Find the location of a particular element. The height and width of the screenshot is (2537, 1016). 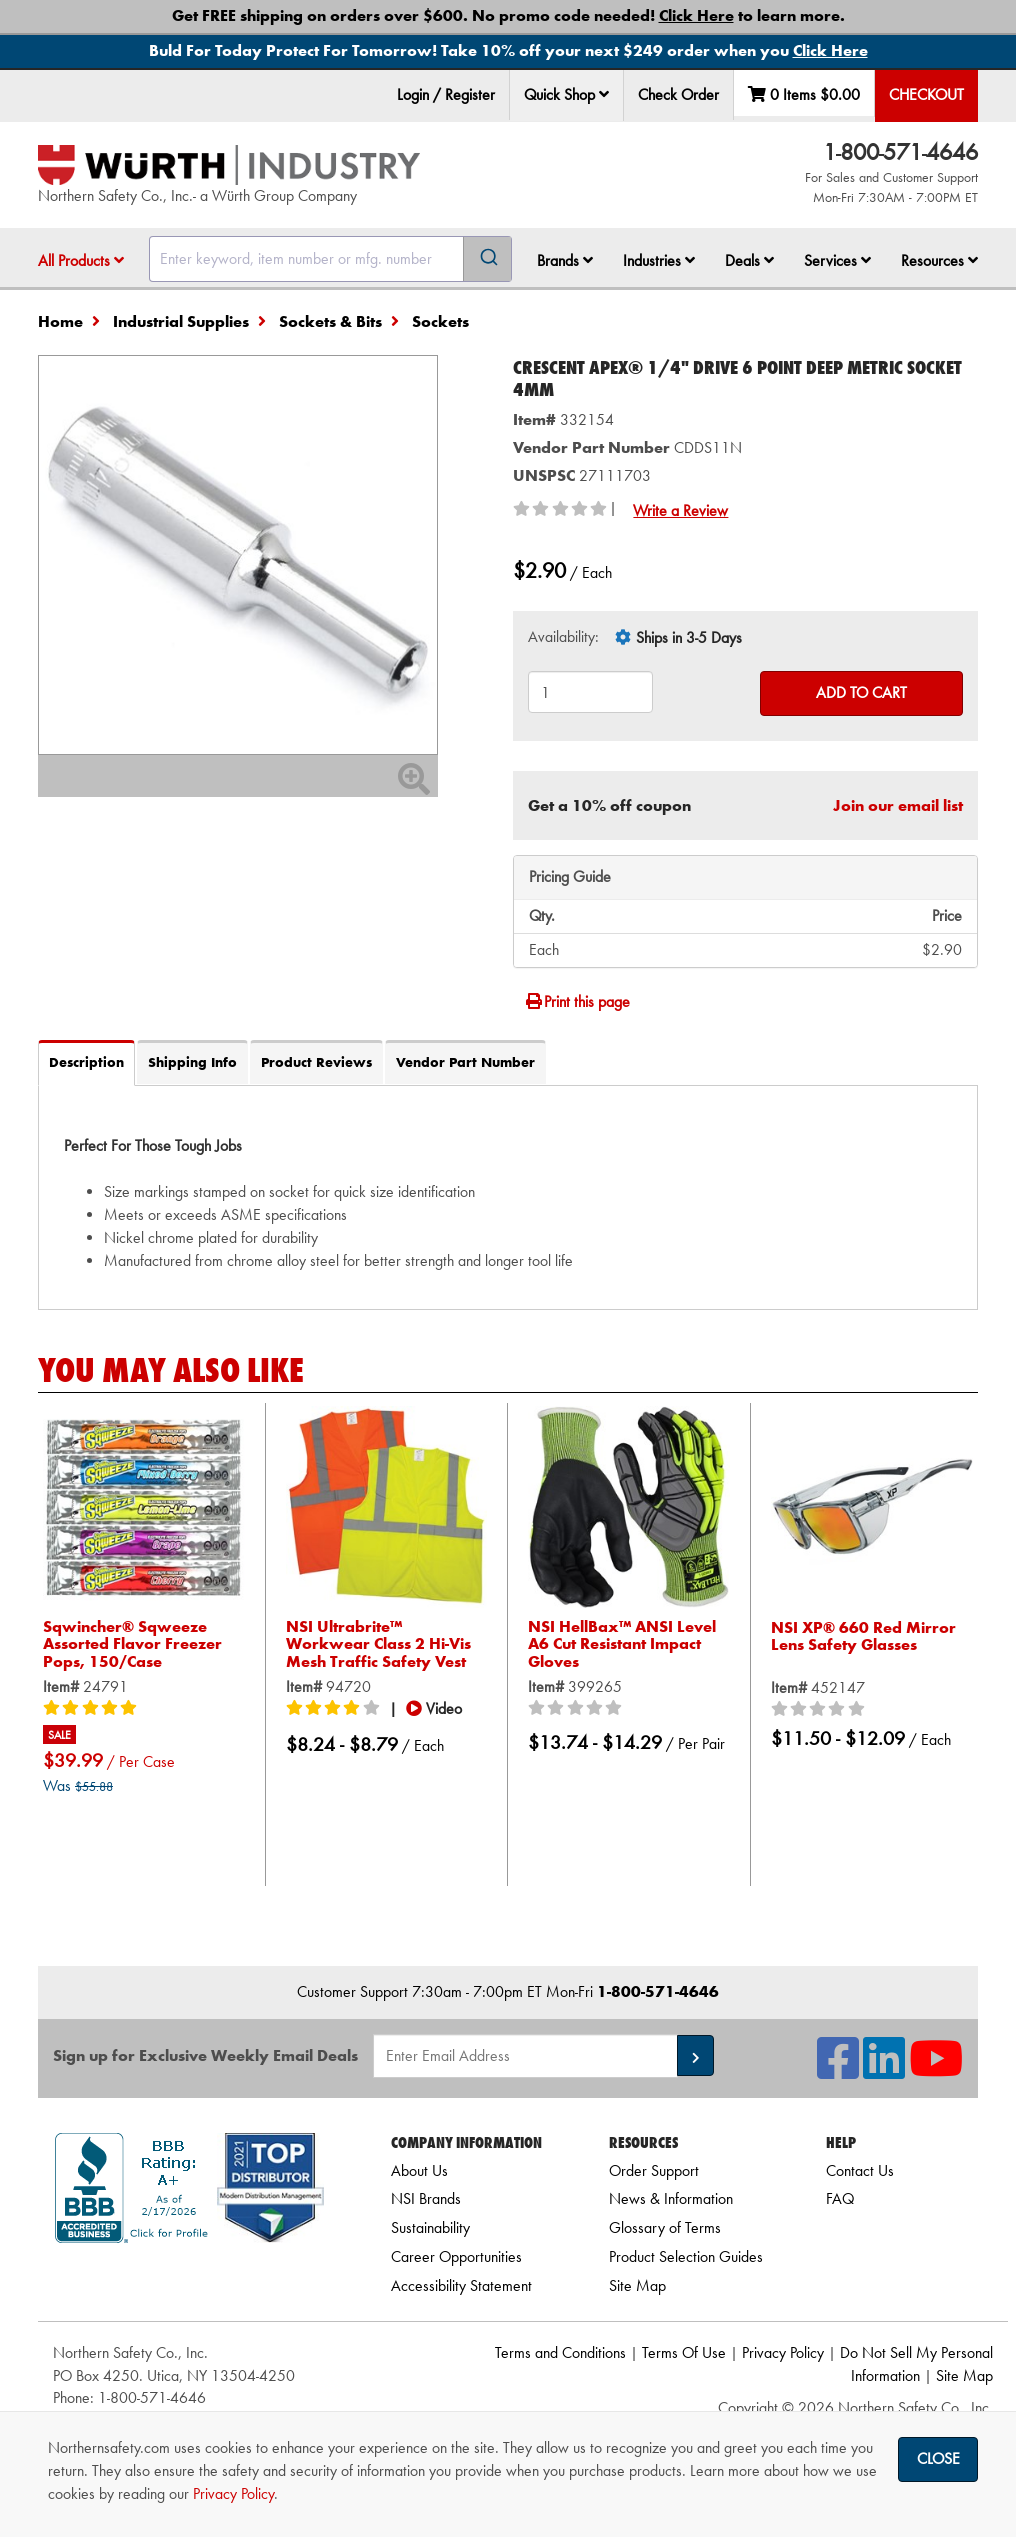

Privacy Policy is located at coordinates (783, 2352).